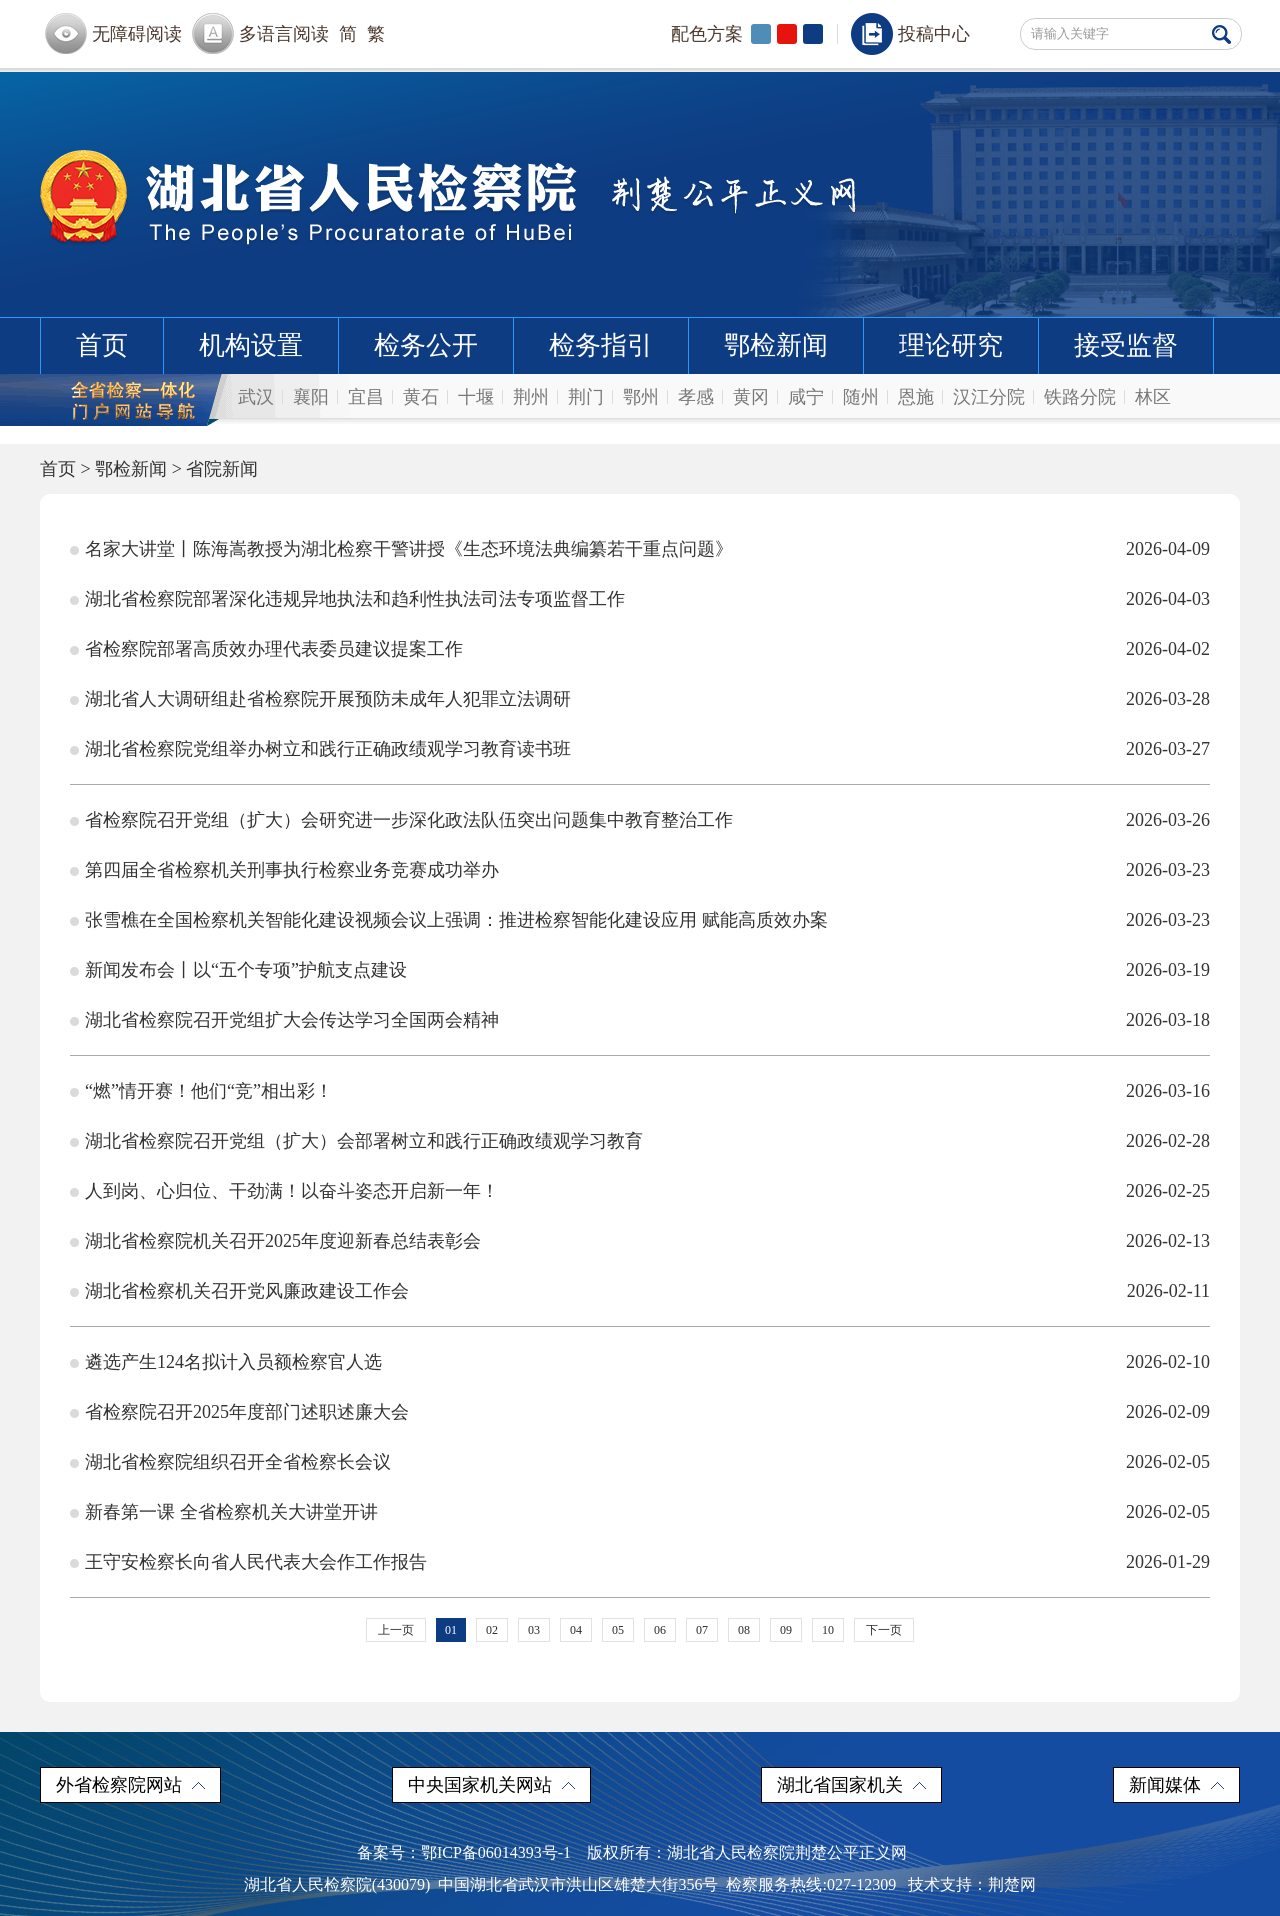 The image size is (1280, 1916). What do you see at coordinates (660, 1630) in the screenshot?
I see `06` at bounding box center [660, 1630].